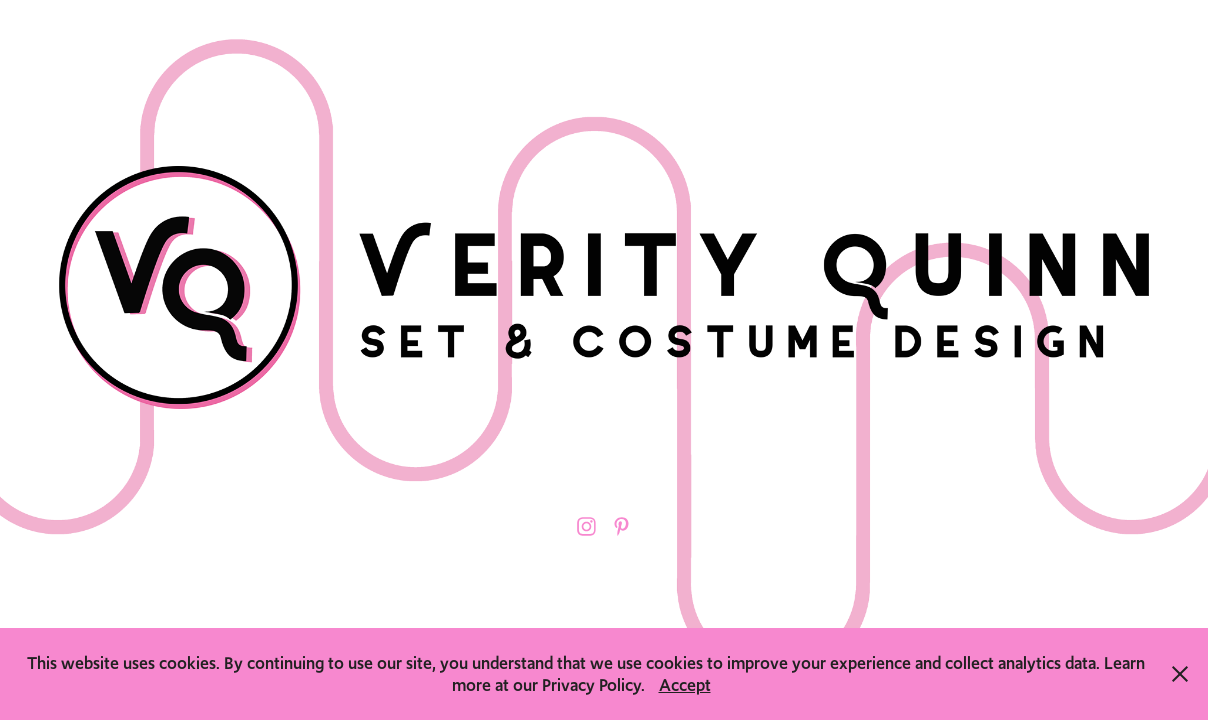 The image size is (1208, 720). Describe the element at coordinates (685, 685) in the screenshot. I see `Accept` at that location.